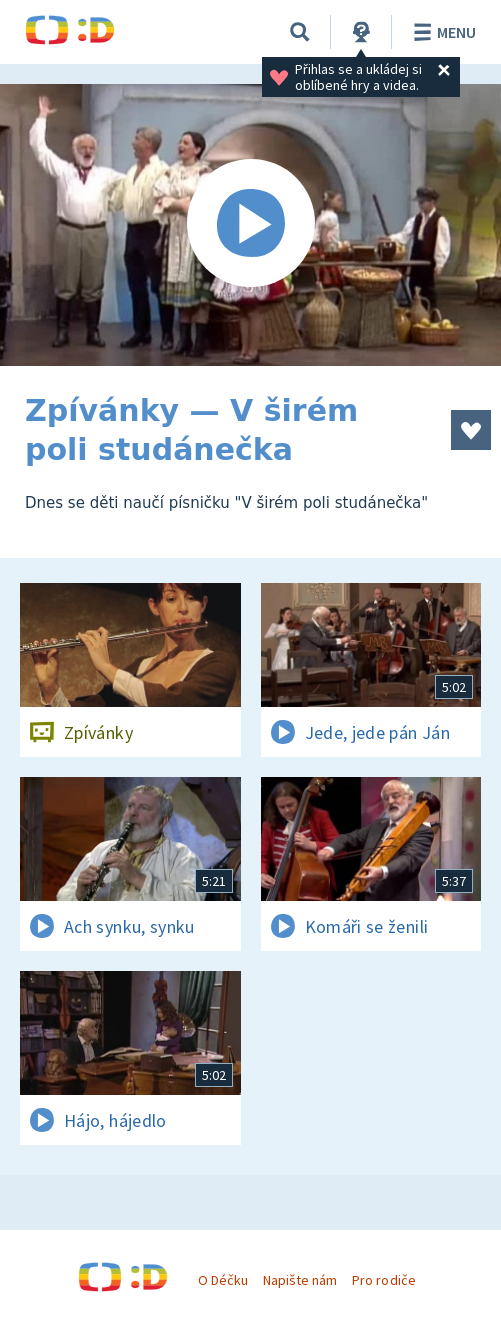  Describe the element at coordinates (300, 1280) in the screenshot. I see `Napište nám` at that location.